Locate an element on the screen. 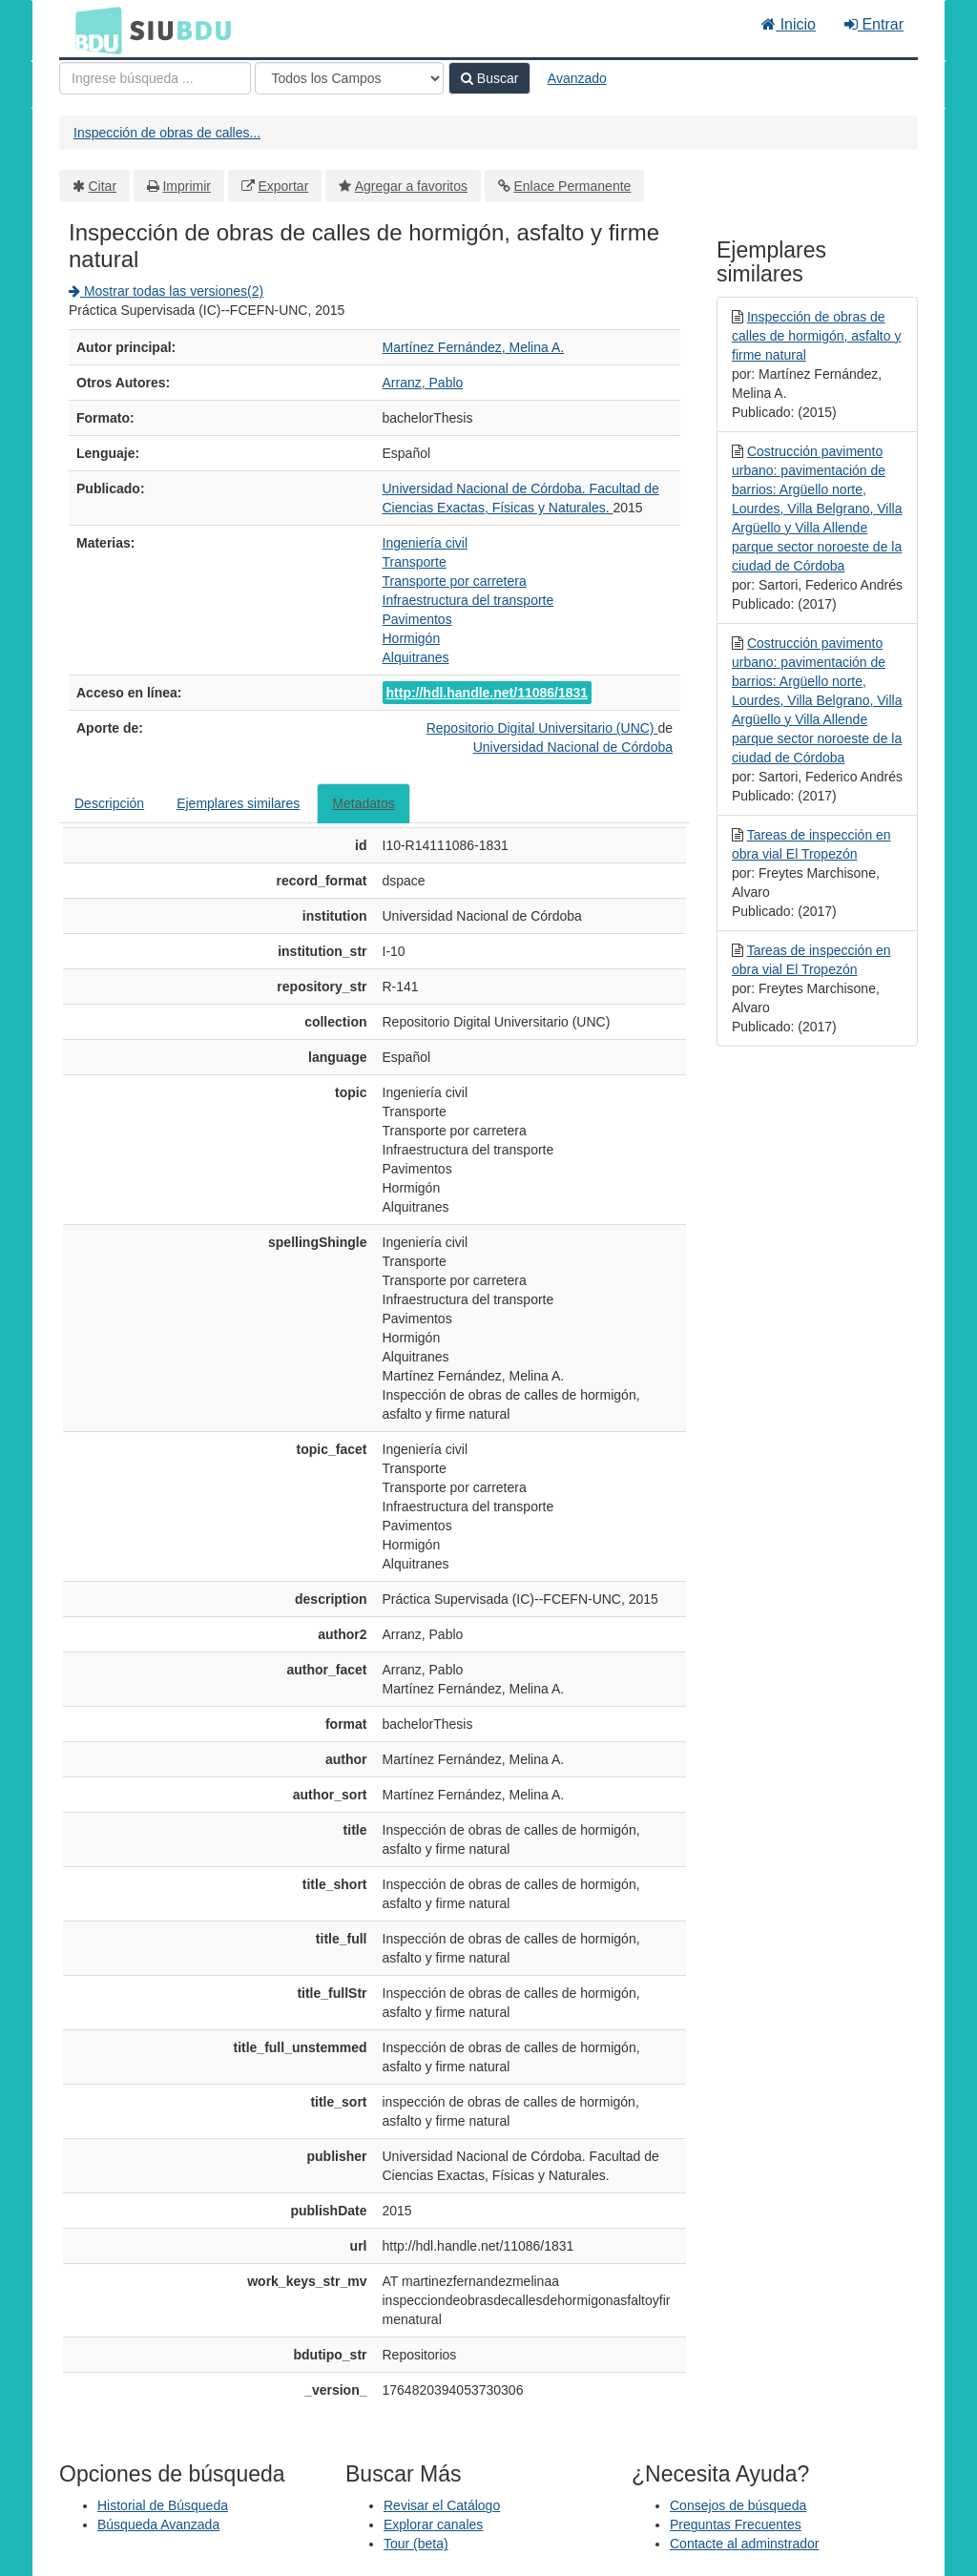 This screenshot has width=977, height=2576. Imprimir is located at coordinates (186, 186).